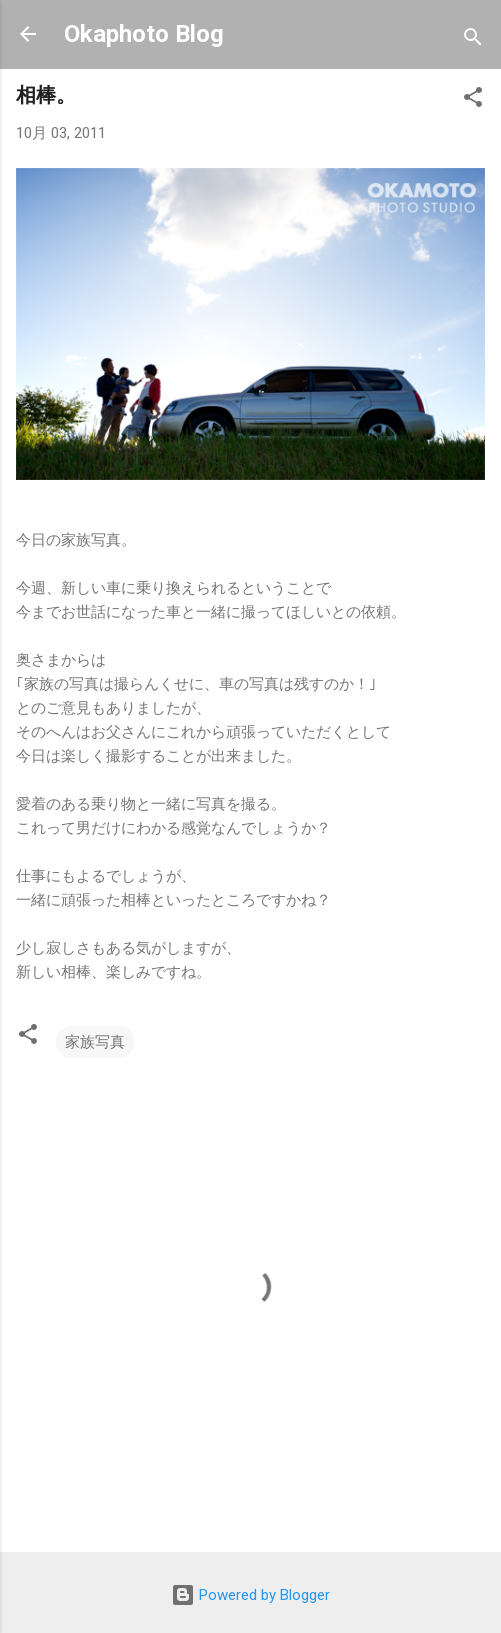  I want to click on [検索], so click(473, 40).